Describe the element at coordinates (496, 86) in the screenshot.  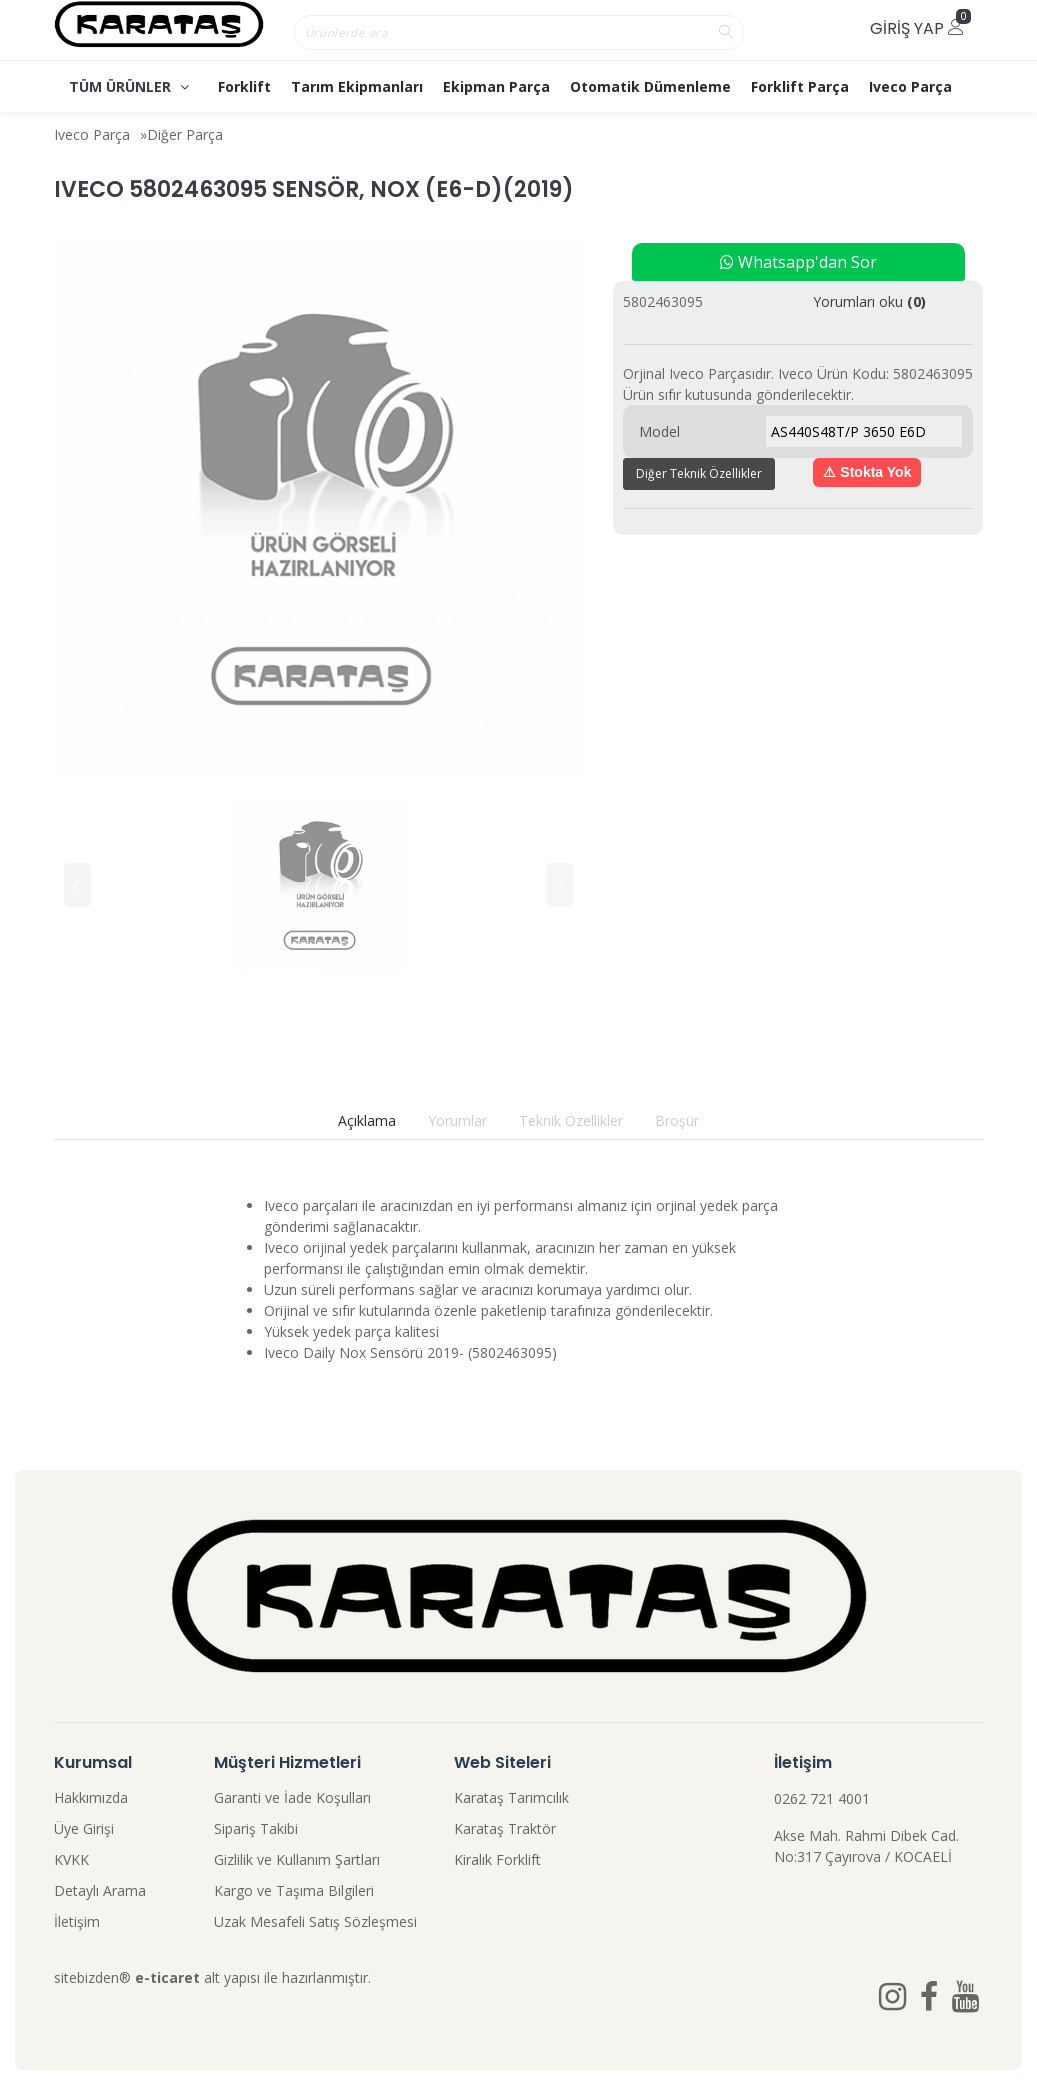
I see `Ekipman Parça` at that location.